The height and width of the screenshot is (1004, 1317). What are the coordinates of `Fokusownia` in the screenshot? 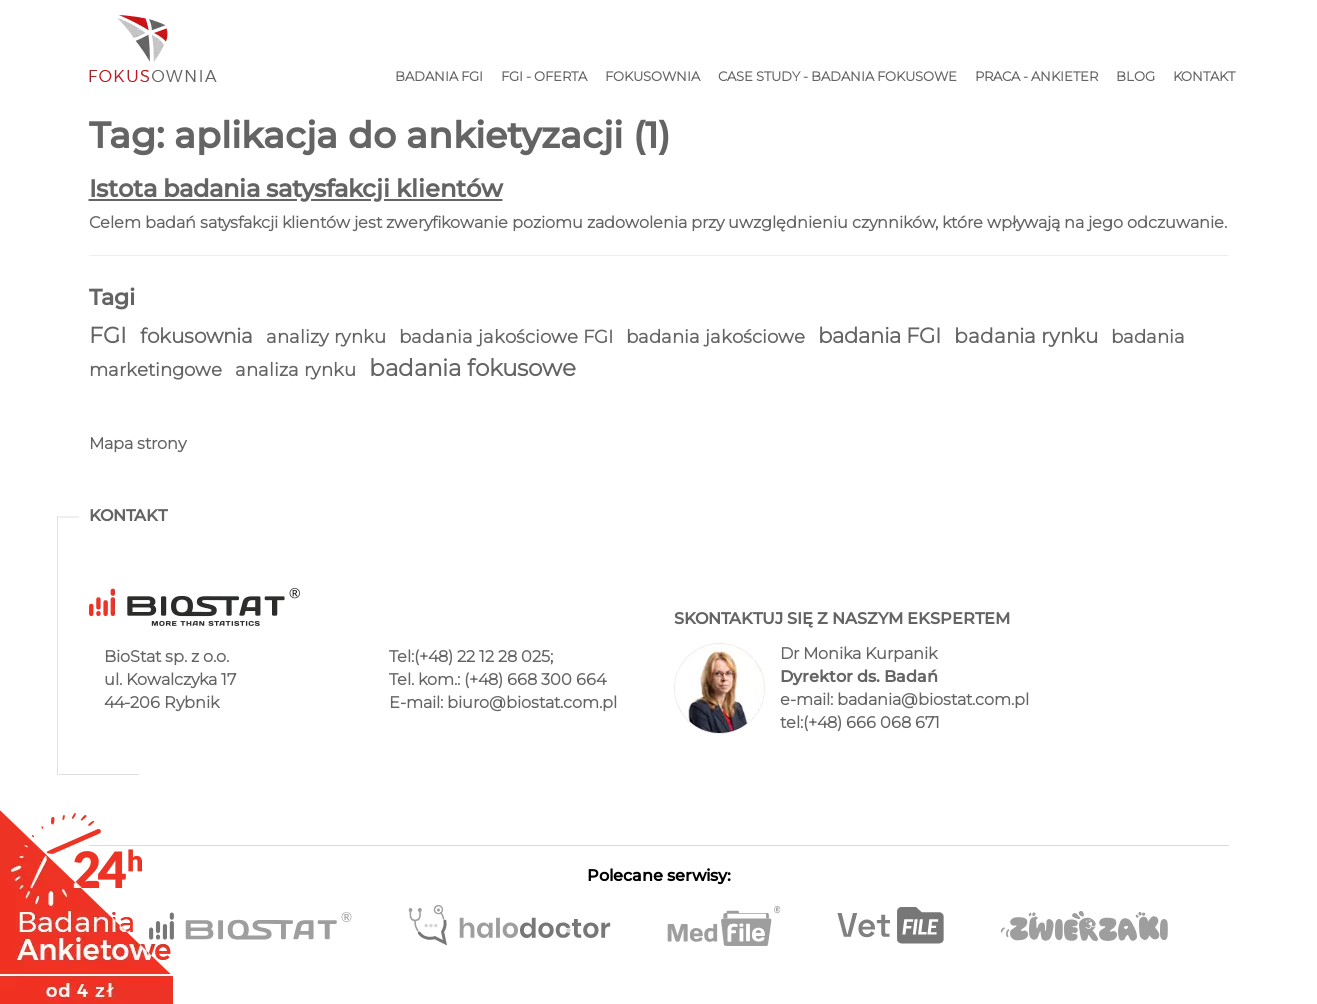 It's located at (652, 76).